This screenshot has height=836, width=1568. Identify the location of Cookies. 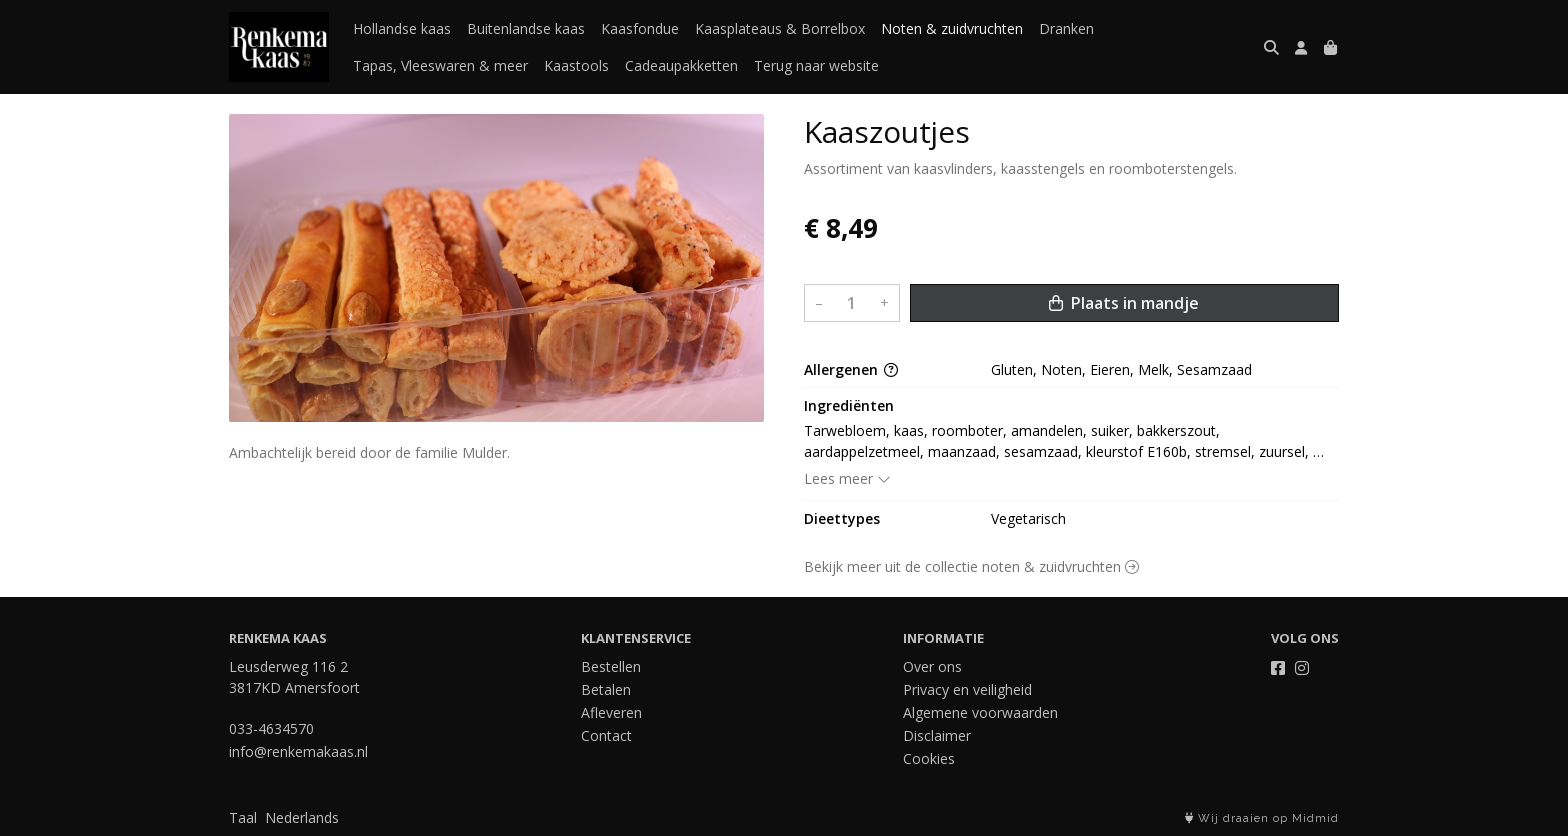
(929, 758).